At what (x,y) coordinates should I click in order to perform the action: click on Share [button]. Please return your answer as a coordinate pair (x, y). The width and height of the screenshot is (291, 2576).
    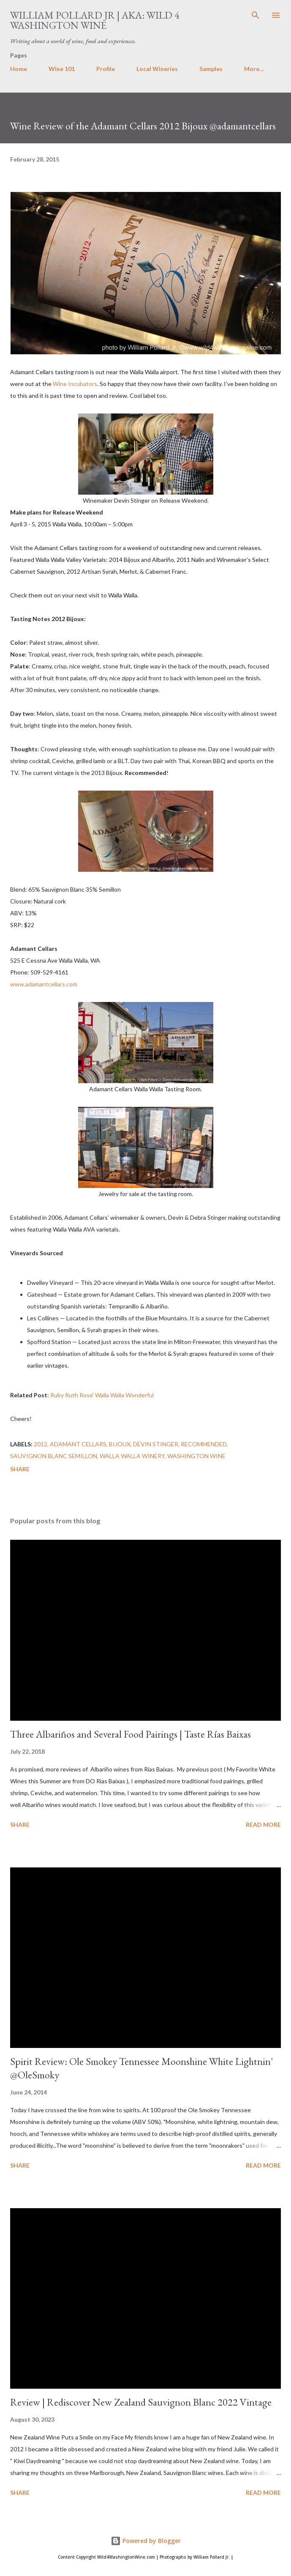
    Looking at the image, I should click on (20, 1469).